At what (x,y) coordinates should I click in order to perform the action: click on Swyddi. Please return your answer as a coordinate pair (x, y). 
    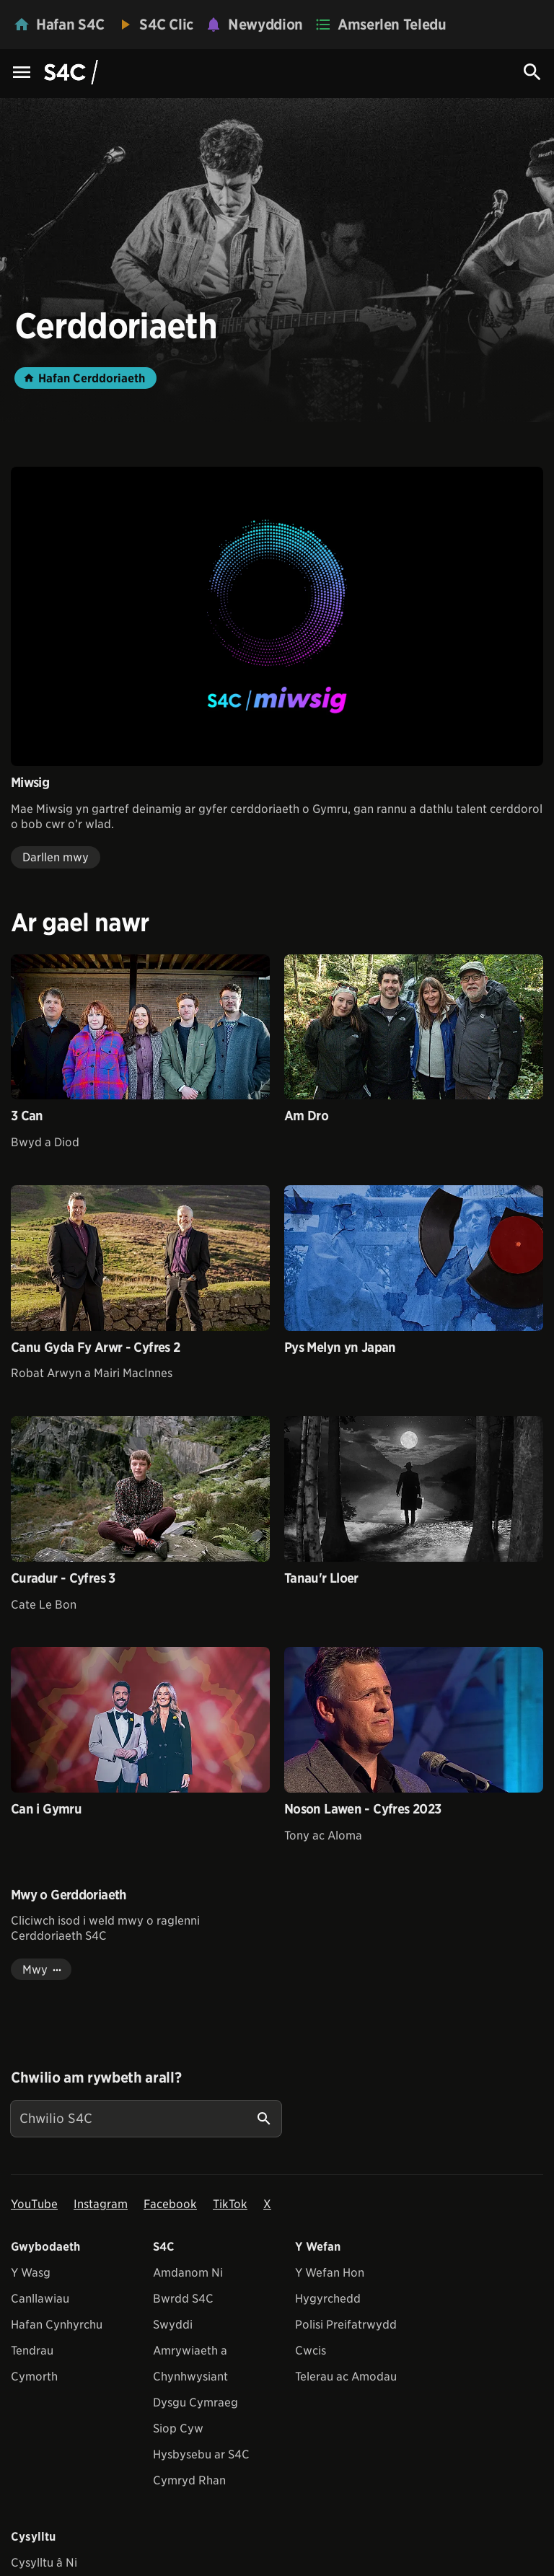
    Looking at the image, I should click on (173, 2324).